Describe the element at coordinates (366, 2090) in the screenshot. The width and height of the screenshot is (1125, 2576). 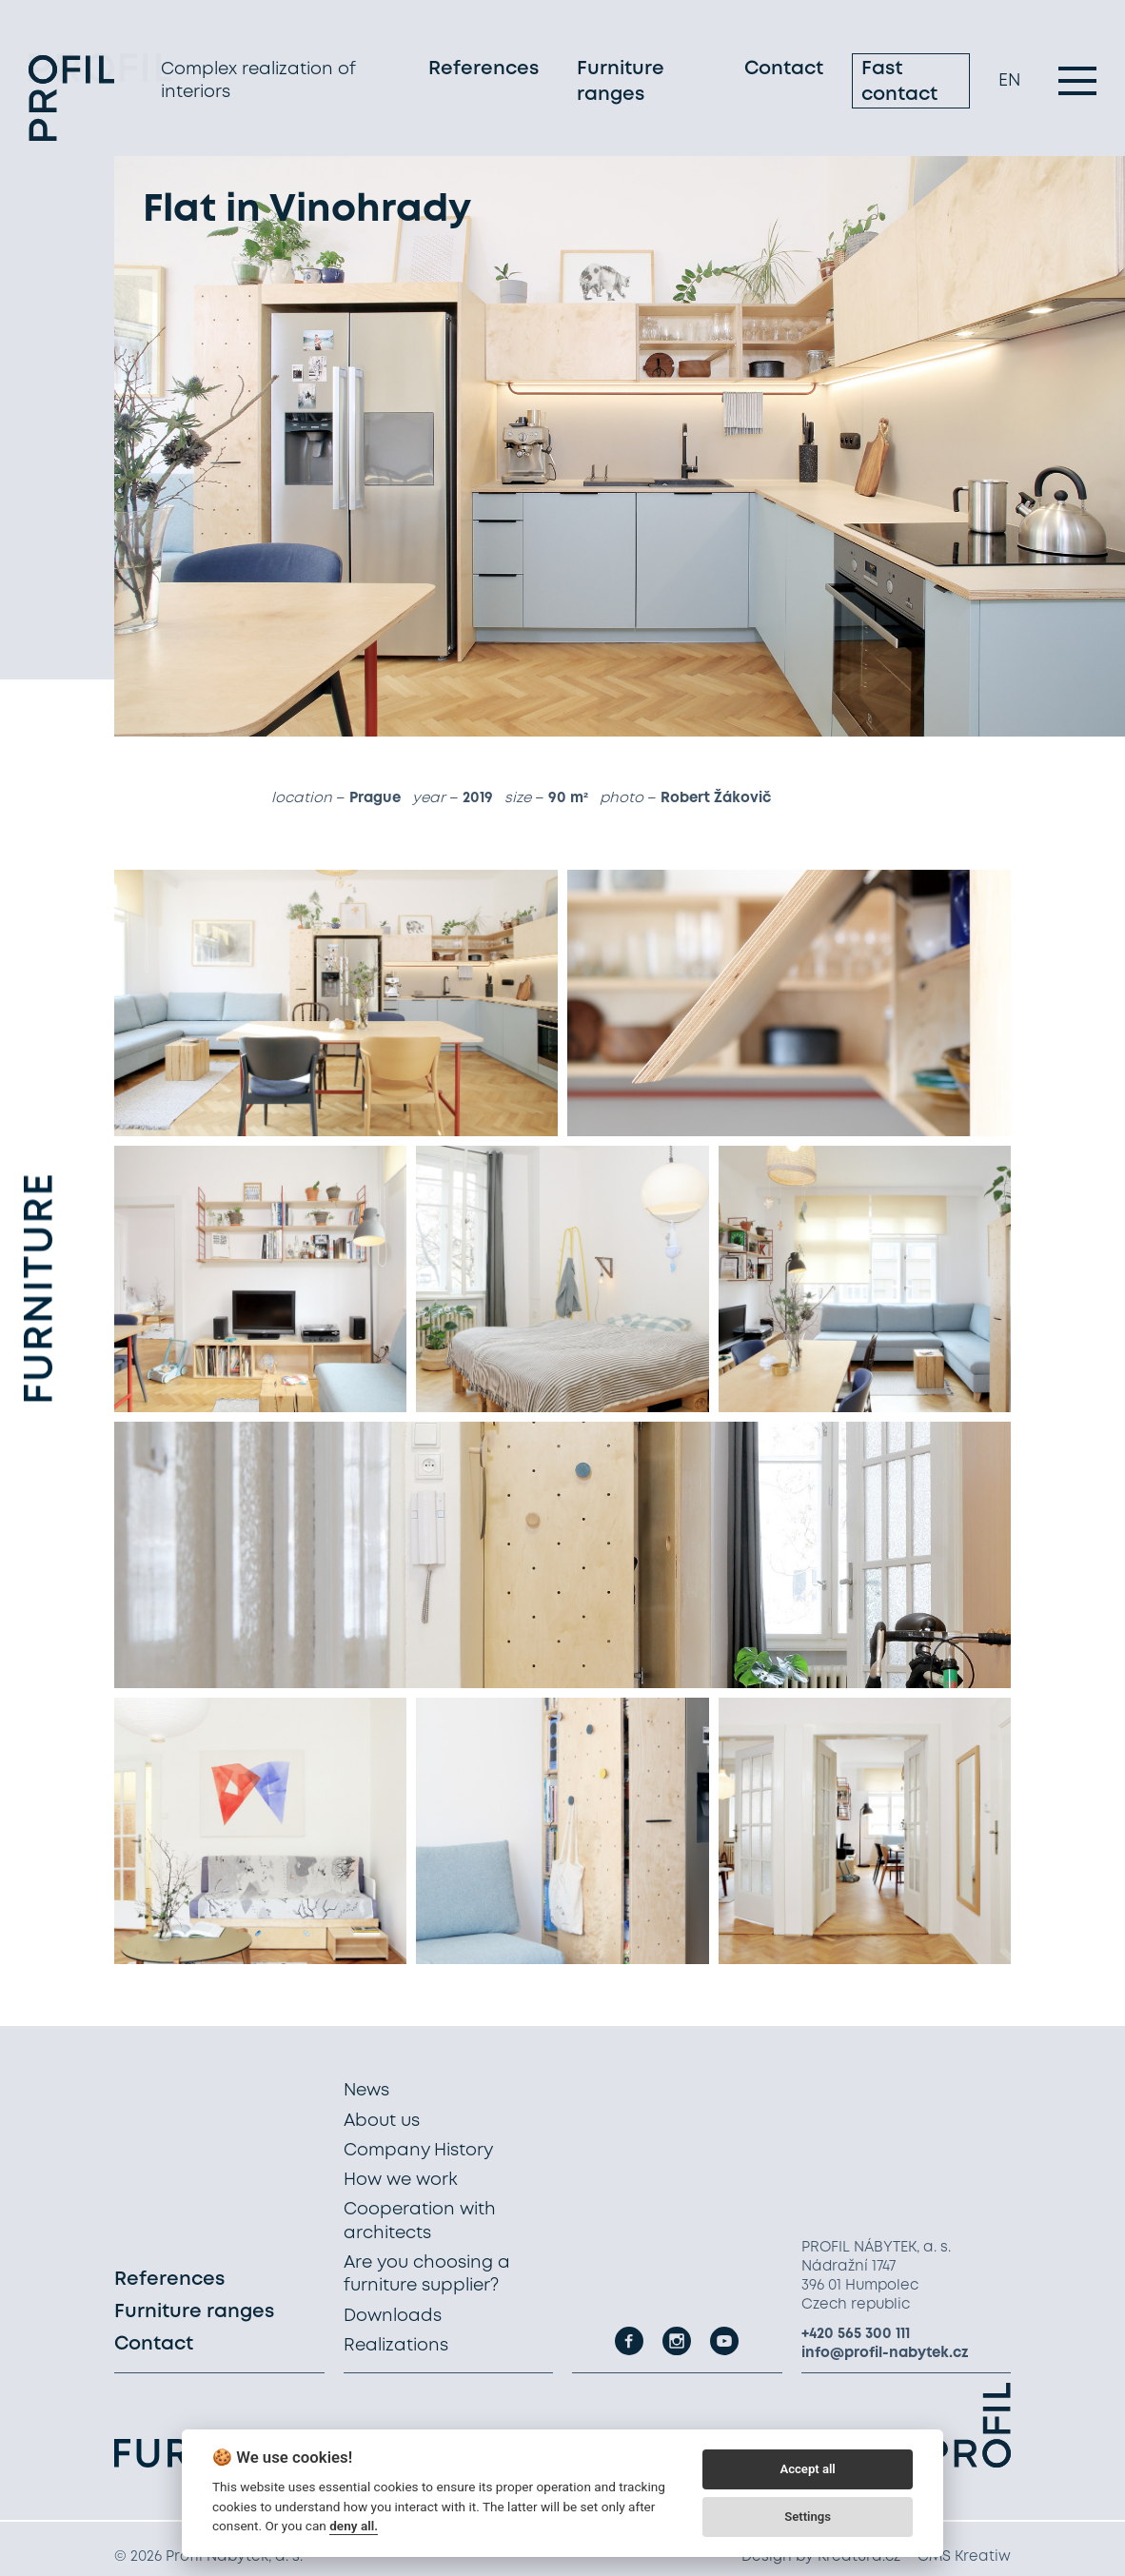
I see `News` at that location.